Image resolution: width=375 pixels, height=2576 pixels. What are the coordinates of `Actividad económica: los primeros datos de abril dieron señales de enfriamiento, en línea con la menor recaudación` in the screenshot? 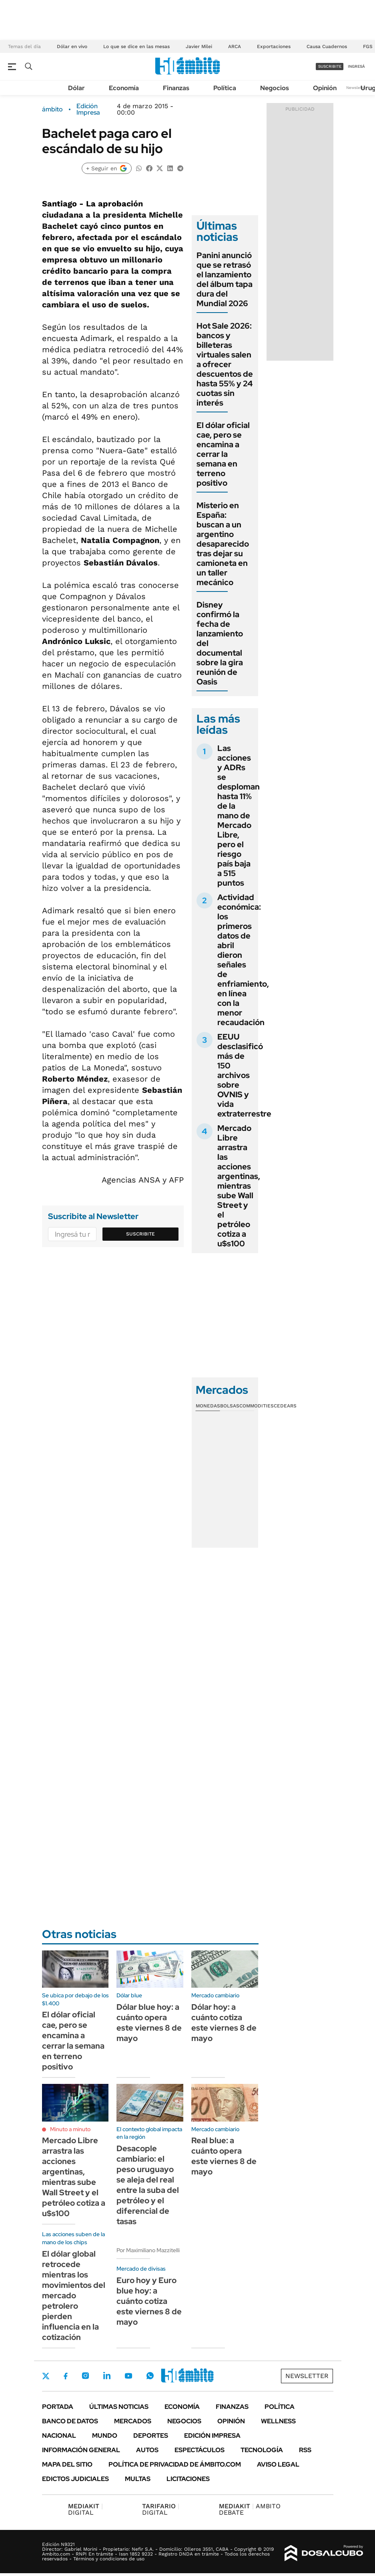 It's located at (243, 960).